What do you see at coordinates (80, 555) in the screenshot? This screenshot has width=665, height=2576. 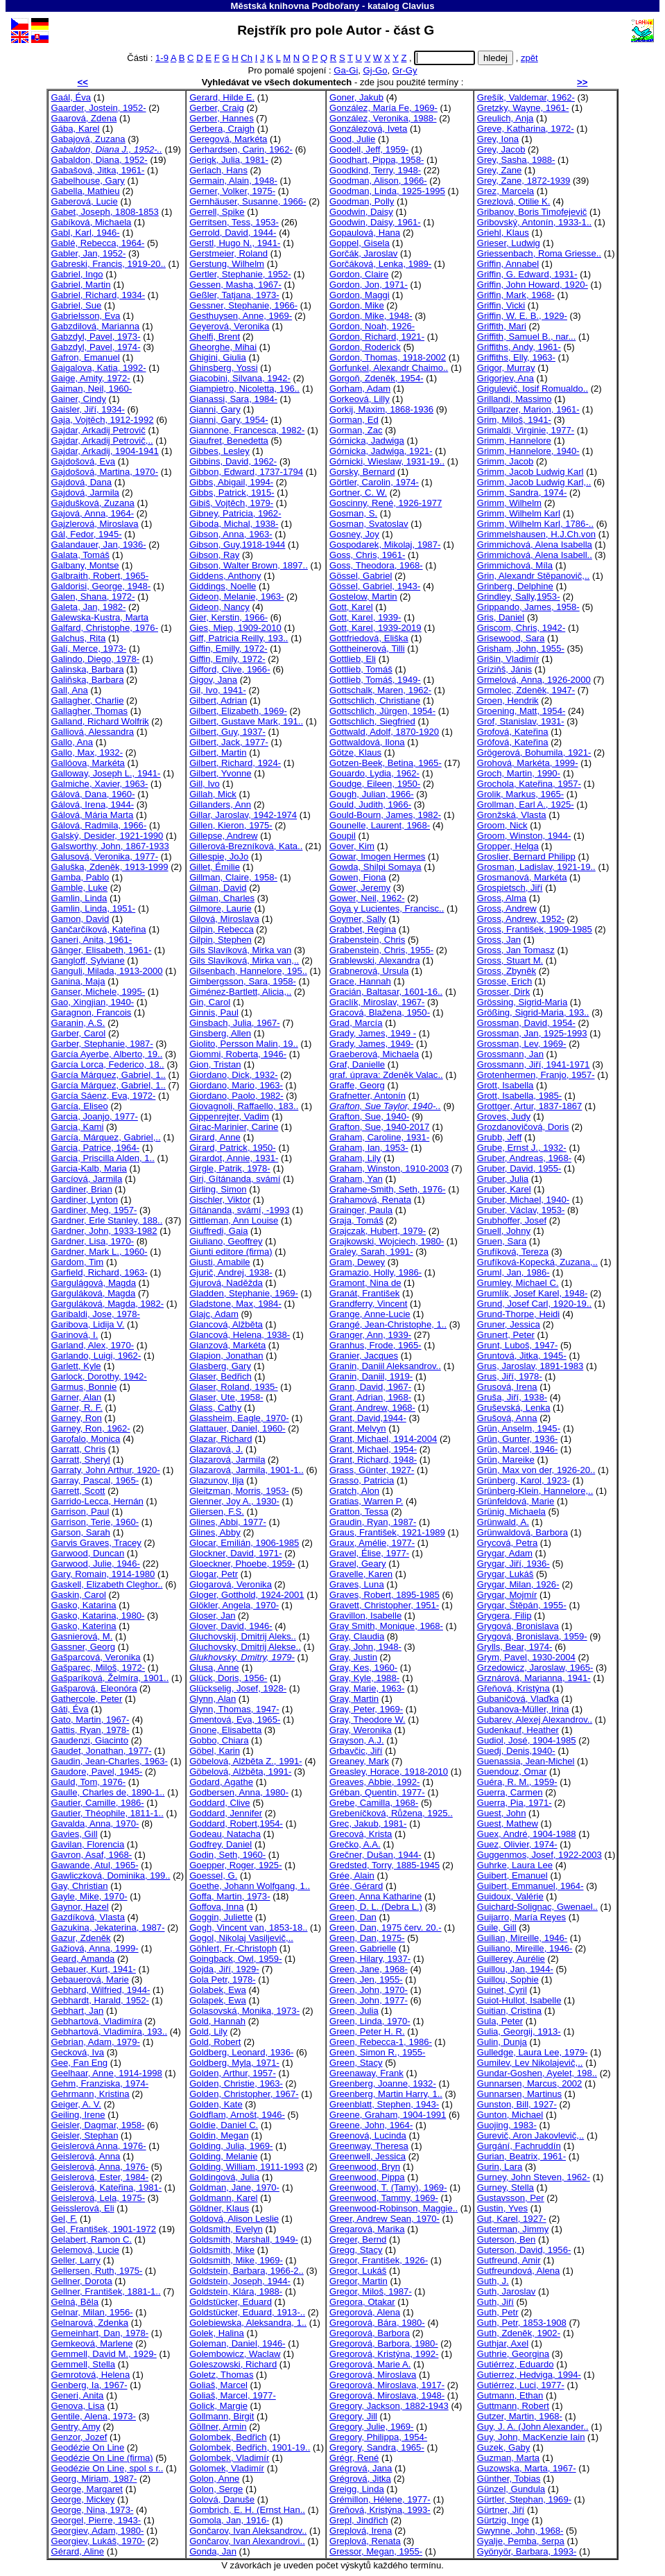 I see `Galata, Tomáš` at bounding box center [80, 555].